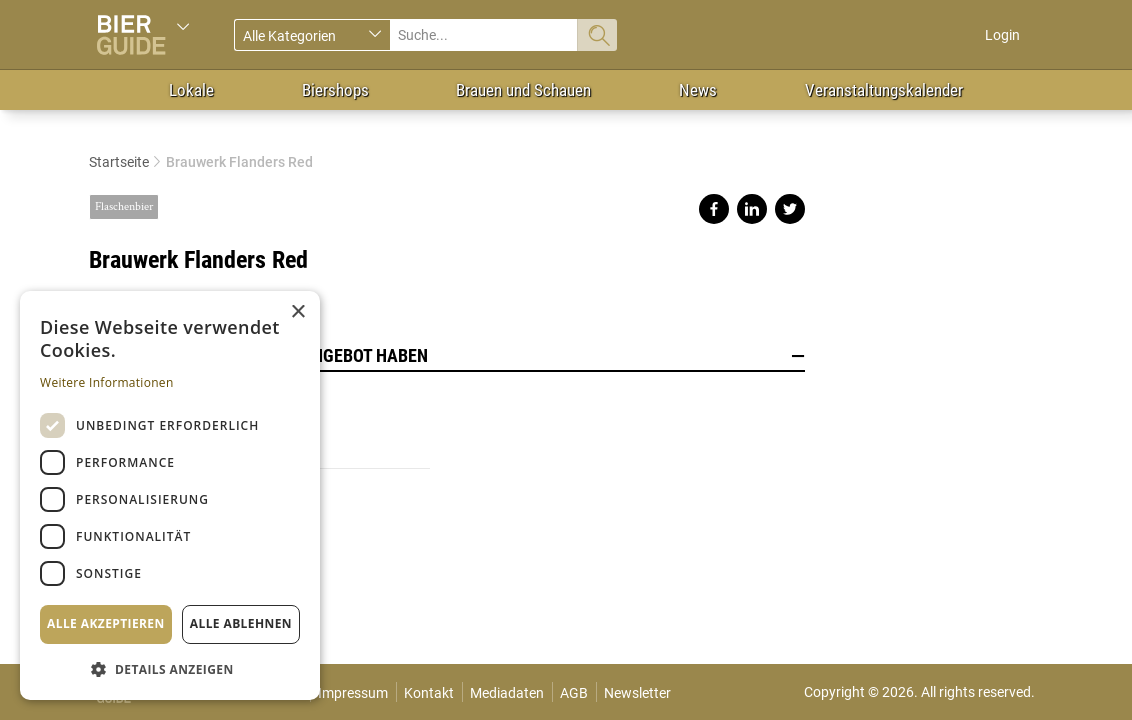 The image size is (1132, 720). What do you see at coordinates (507, 693) in the screenshot?
I see `Mediadaten` at bounding box center [507, 693].